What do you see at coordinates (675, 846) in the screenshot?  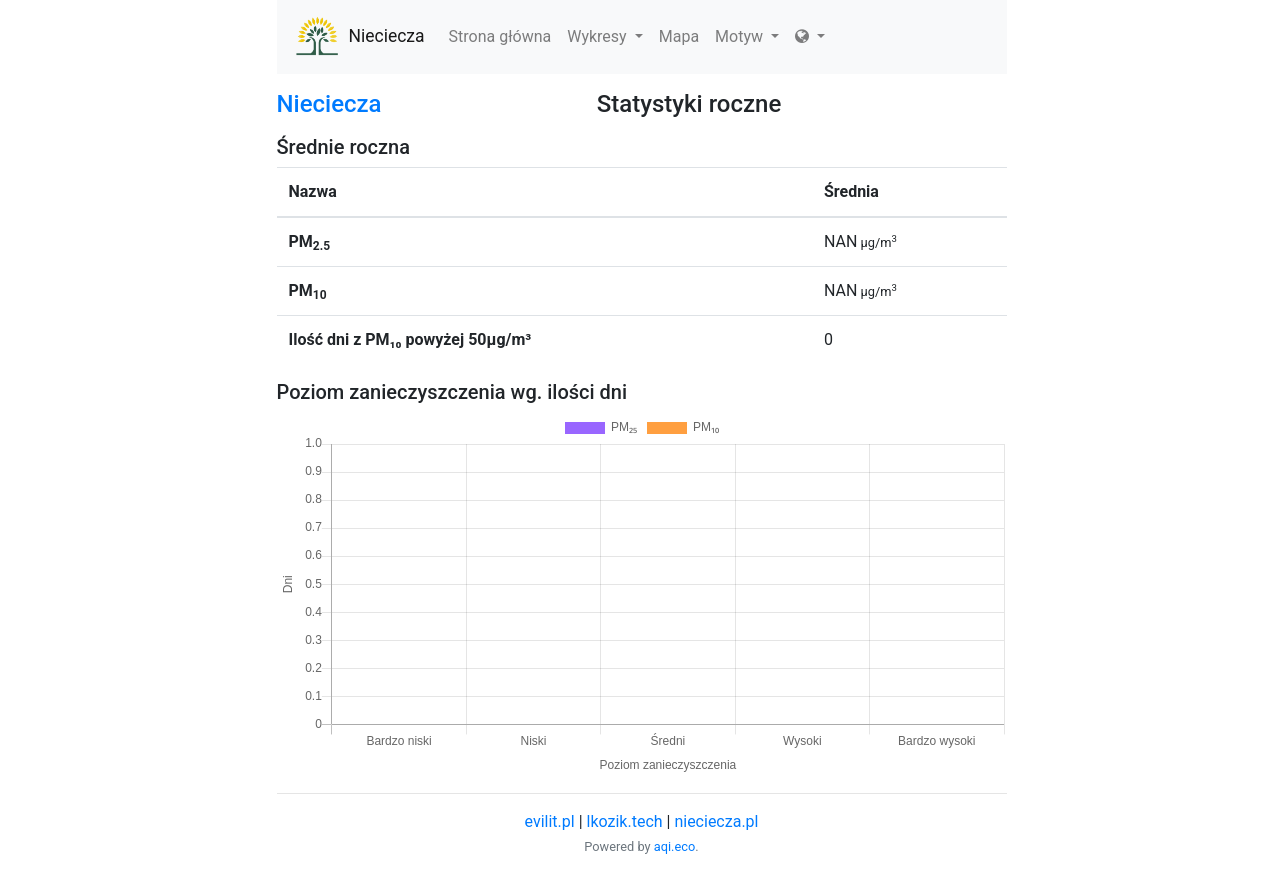 I see `aqi.eco` at bounding box center [675, 846].